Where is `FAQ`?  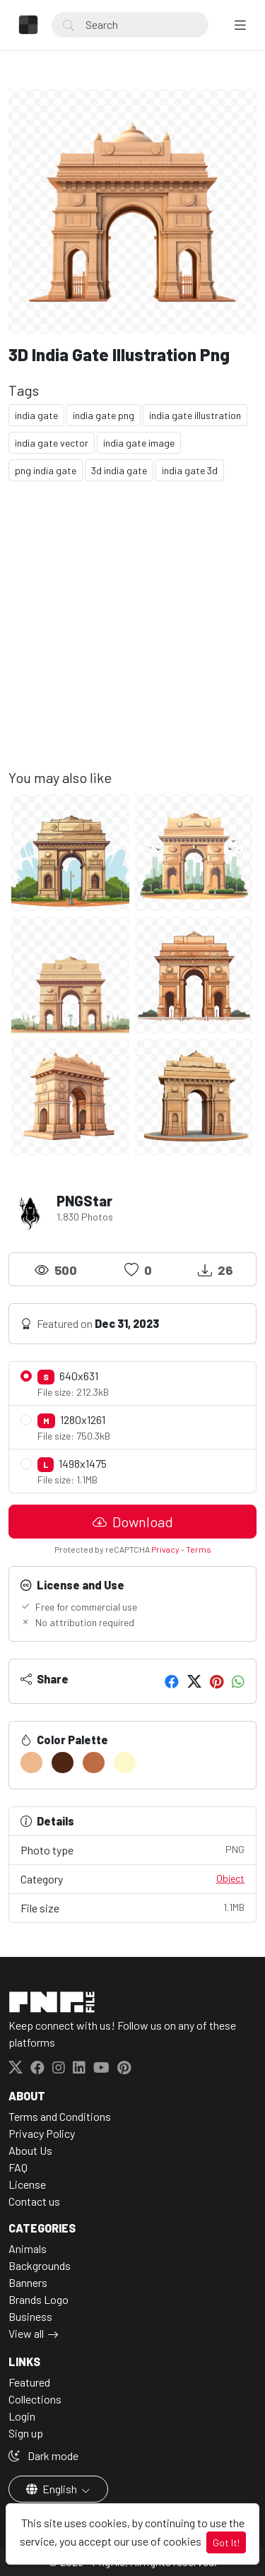
FAQ is located at coordinates (18, 2167).